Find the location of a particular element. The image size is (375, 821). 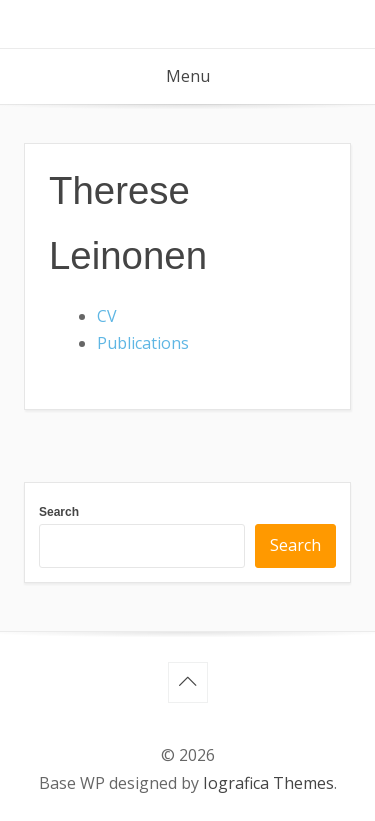

Search is located at coordinates (59, 512).